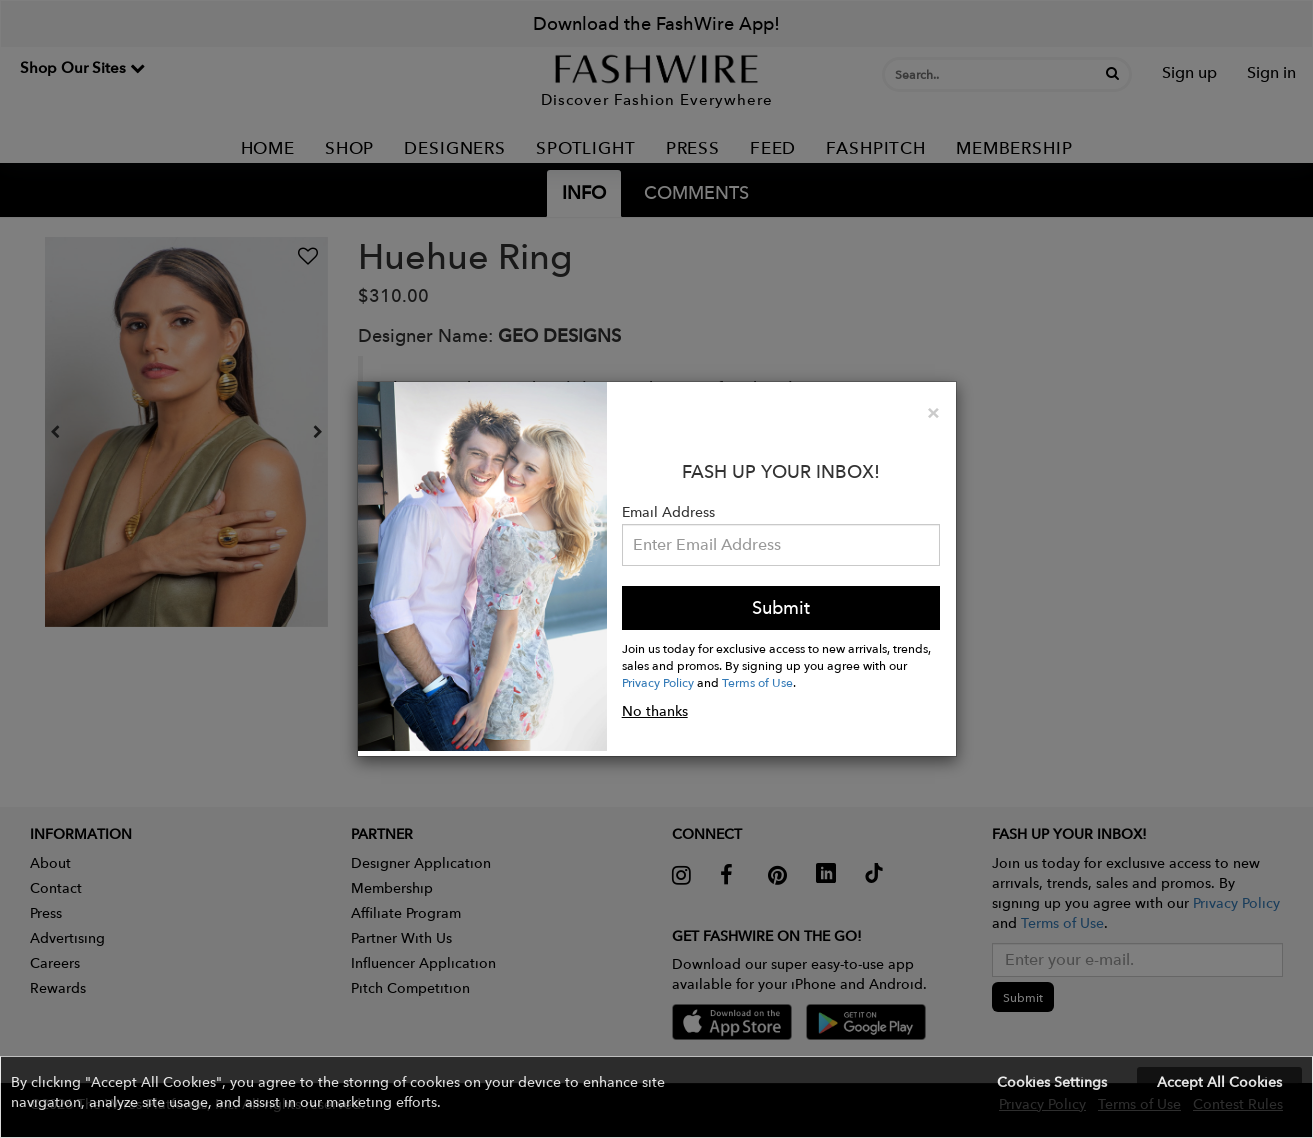 This screenshot has height=1138, width=1313. I want to click on Privacy Policy, so click(658, 682).